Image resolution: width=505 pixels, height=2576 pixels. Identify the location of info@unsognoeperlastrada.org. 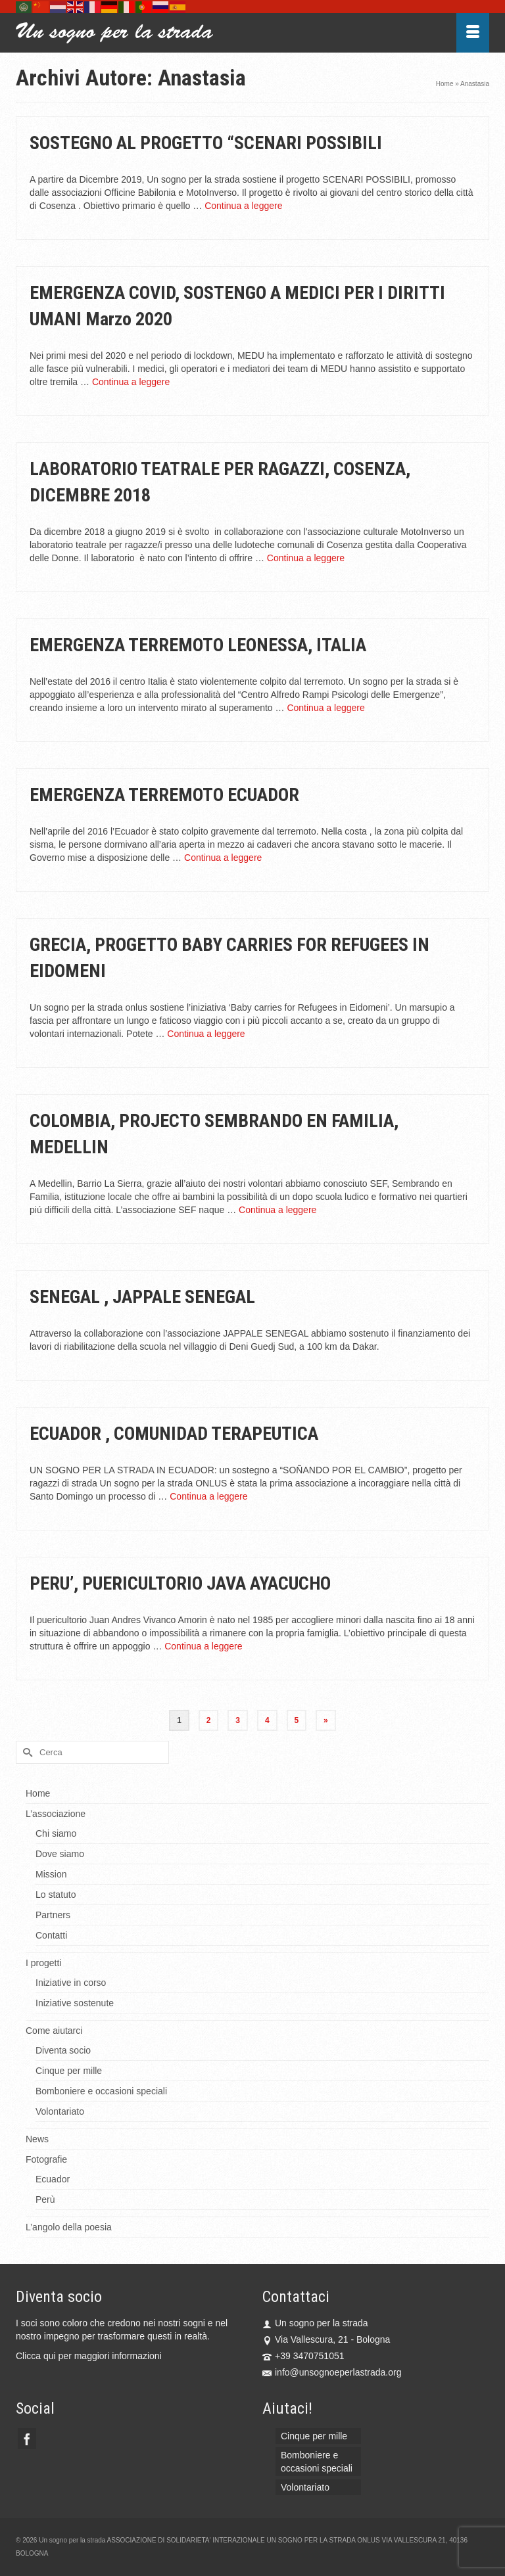
(331, 2372).